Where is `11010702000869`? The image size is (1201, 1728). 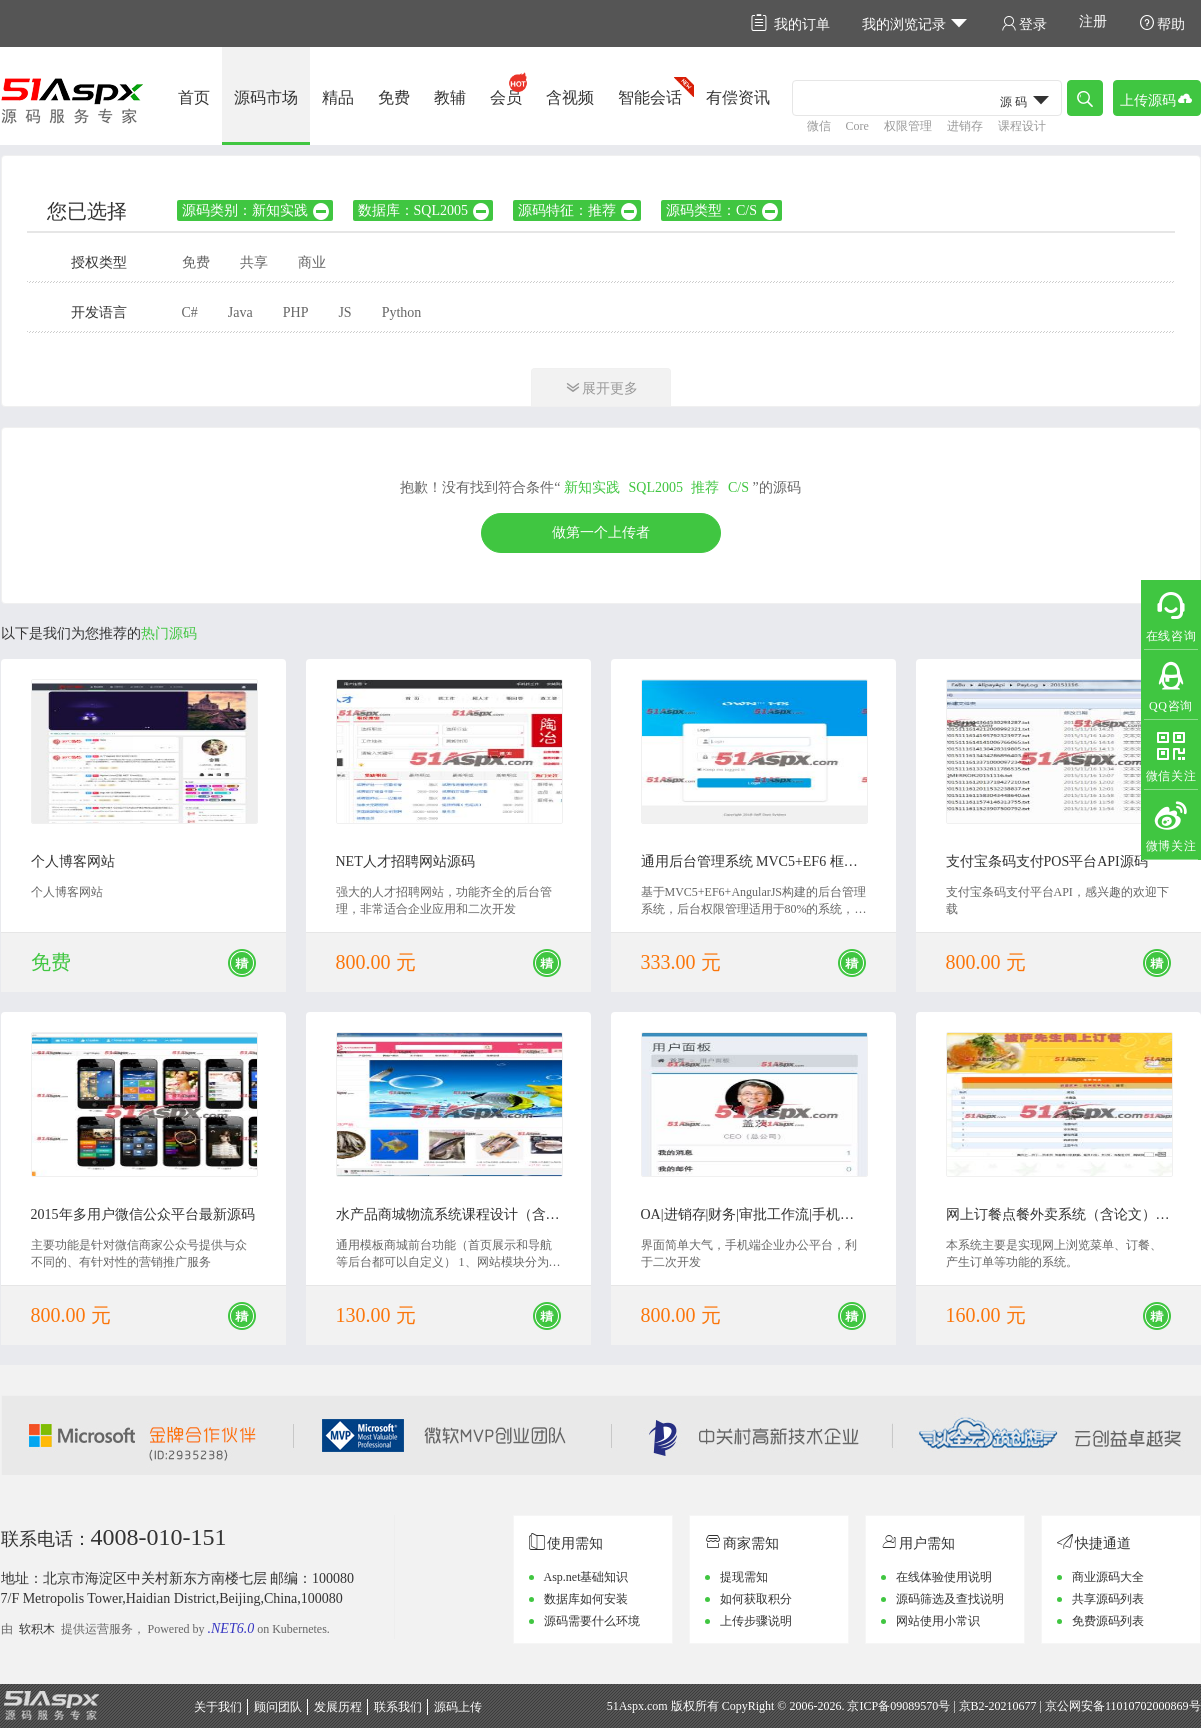 11010702000869 is located at coordinates (1147, 1706).